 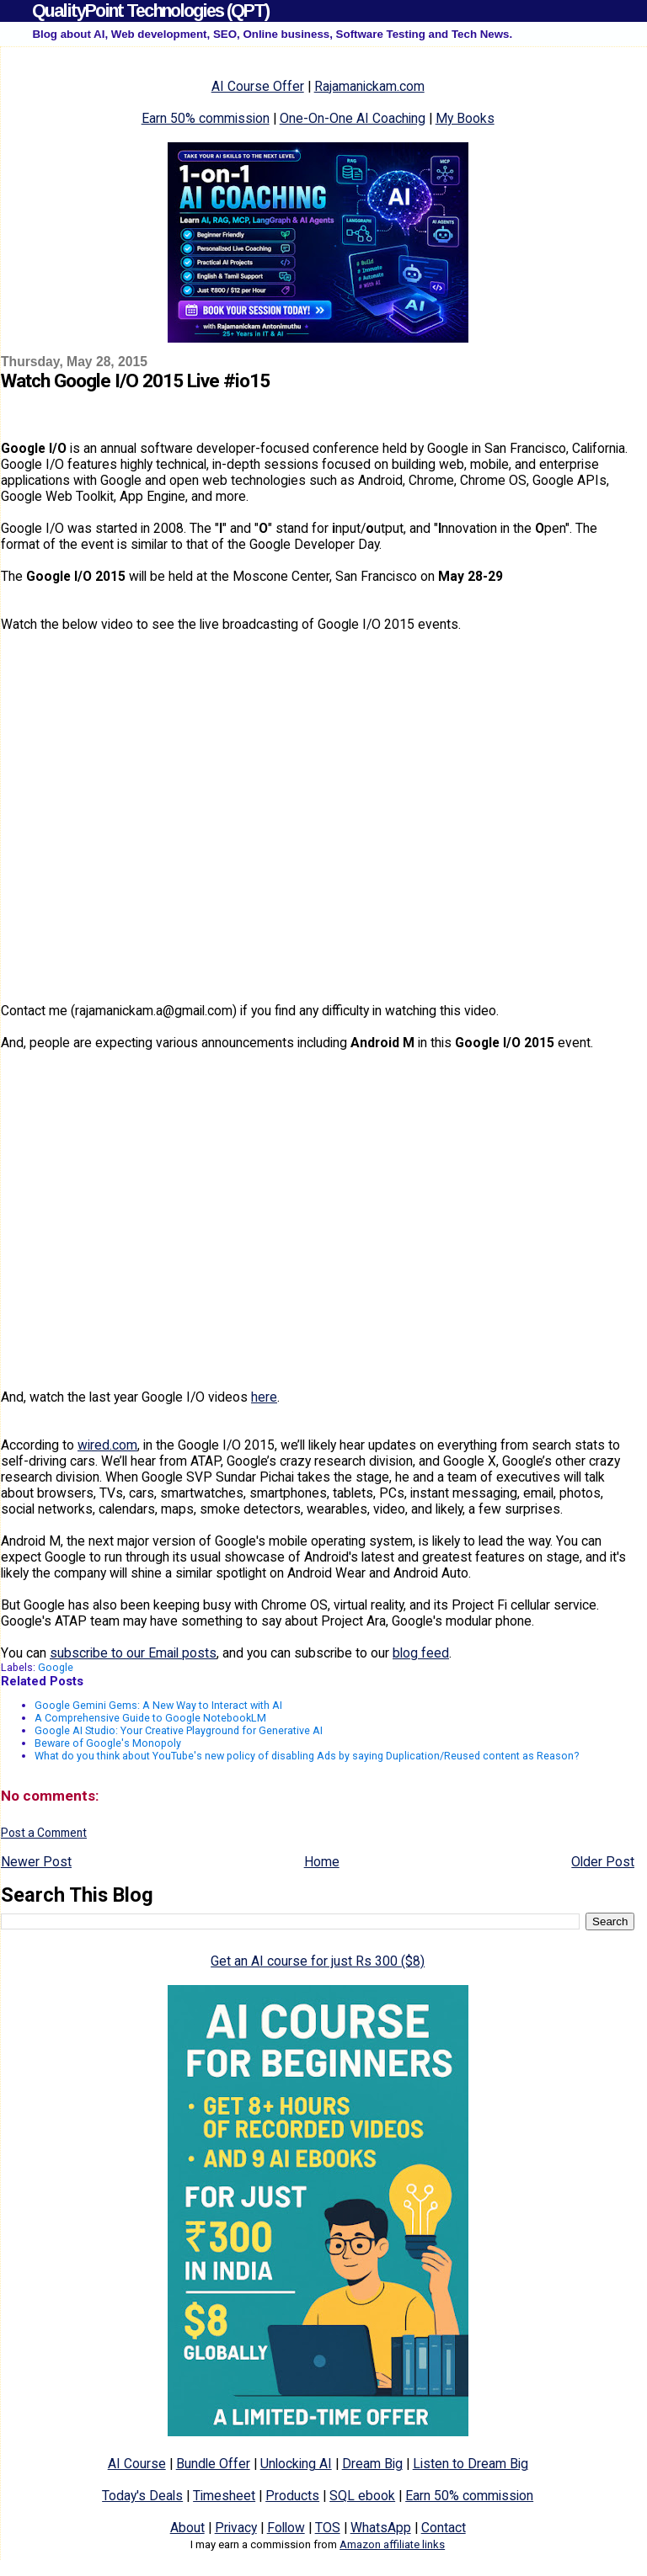 What do you see at coordinates (392, 2544) in the screenshot?
I see `Amazon affiliate links` at bounding box center [392, 2544].